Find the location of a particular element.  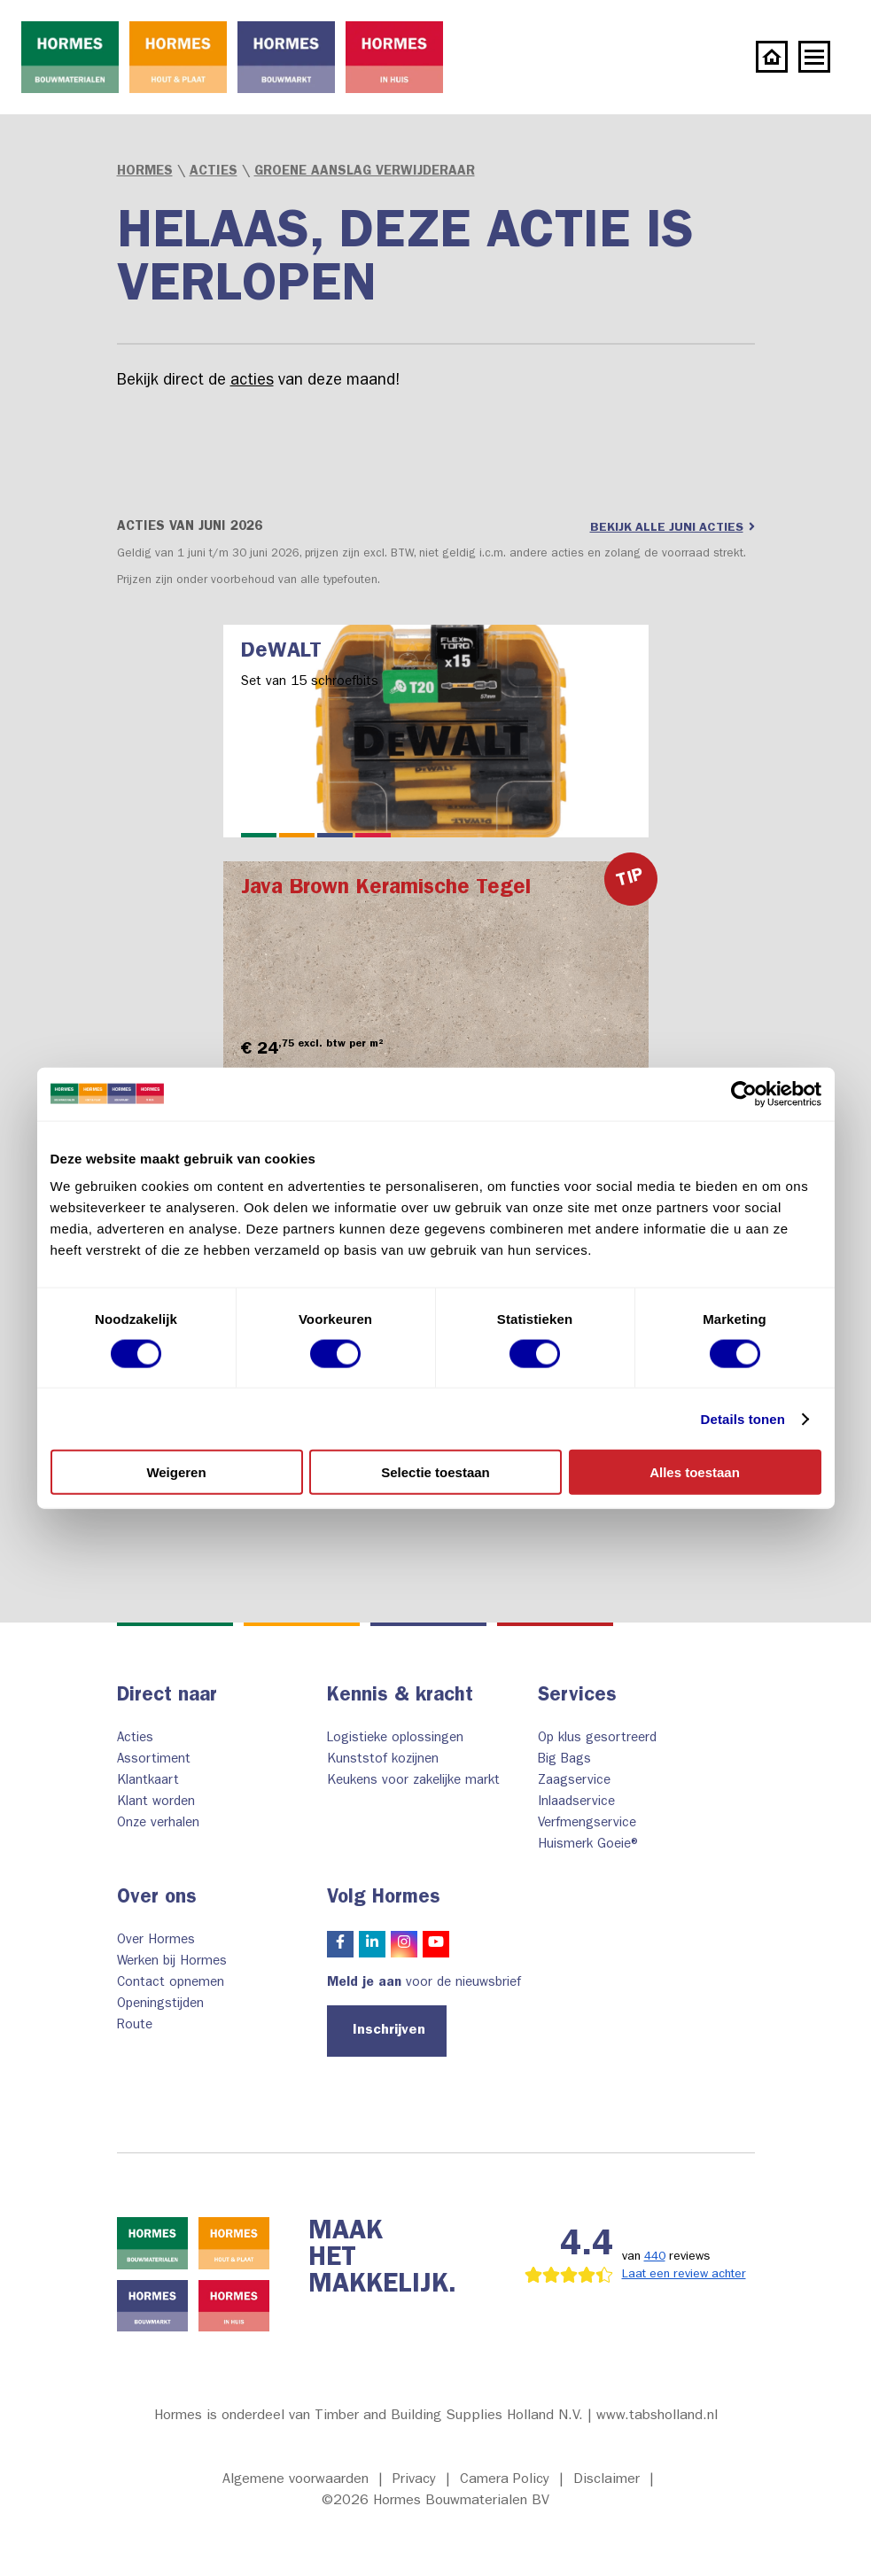

440 is located at coordinates (654, 2257).